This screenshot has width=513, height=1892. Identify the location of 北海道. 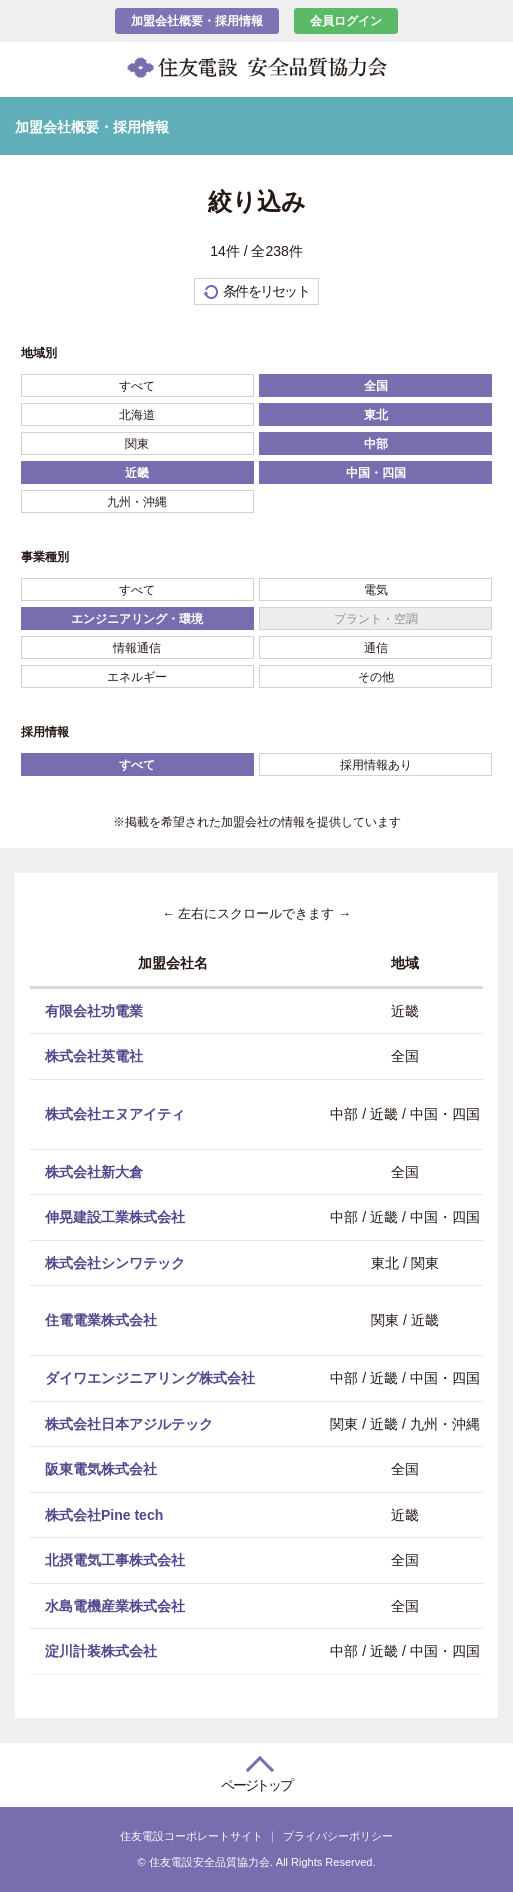
(137, 415).